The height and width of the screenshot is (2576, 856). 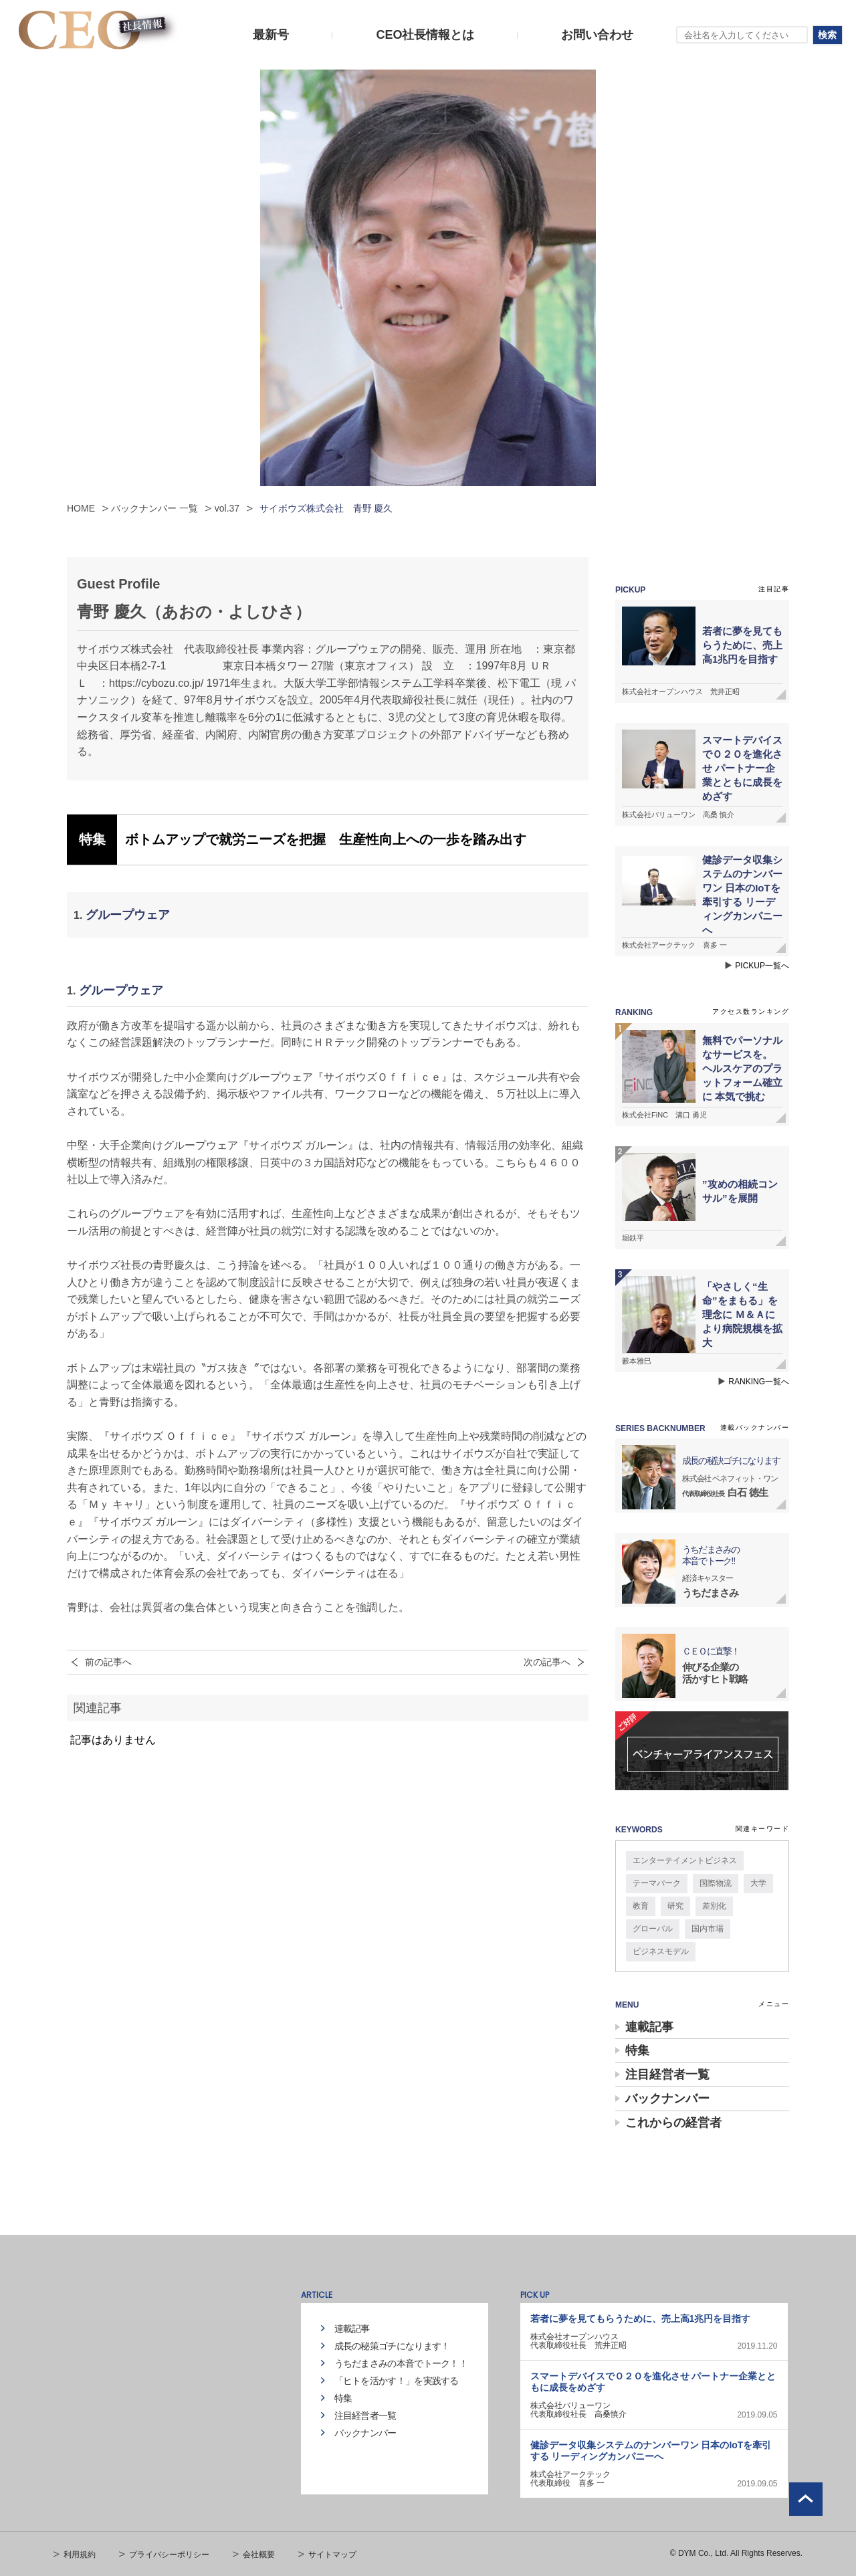 What do you see at coordinates (396, 2380) in the screenshot?
I see `「ヒトを活かす！」を実践する` at bounding box center [396, 2380].